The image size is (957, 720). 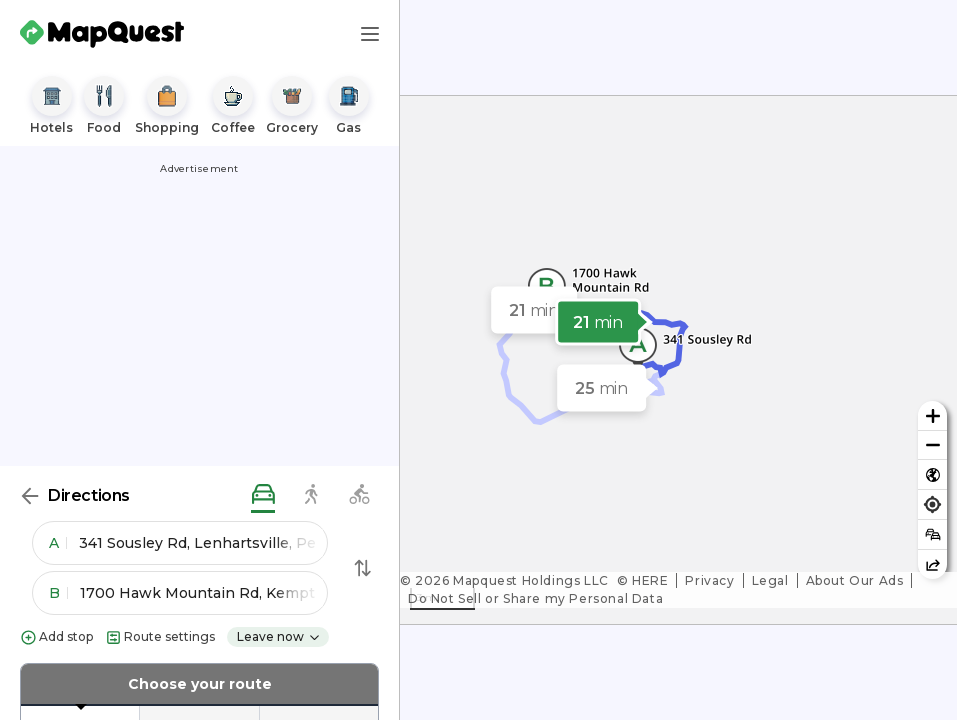 I want to click on [driving directions], so click(x=263, y=495).